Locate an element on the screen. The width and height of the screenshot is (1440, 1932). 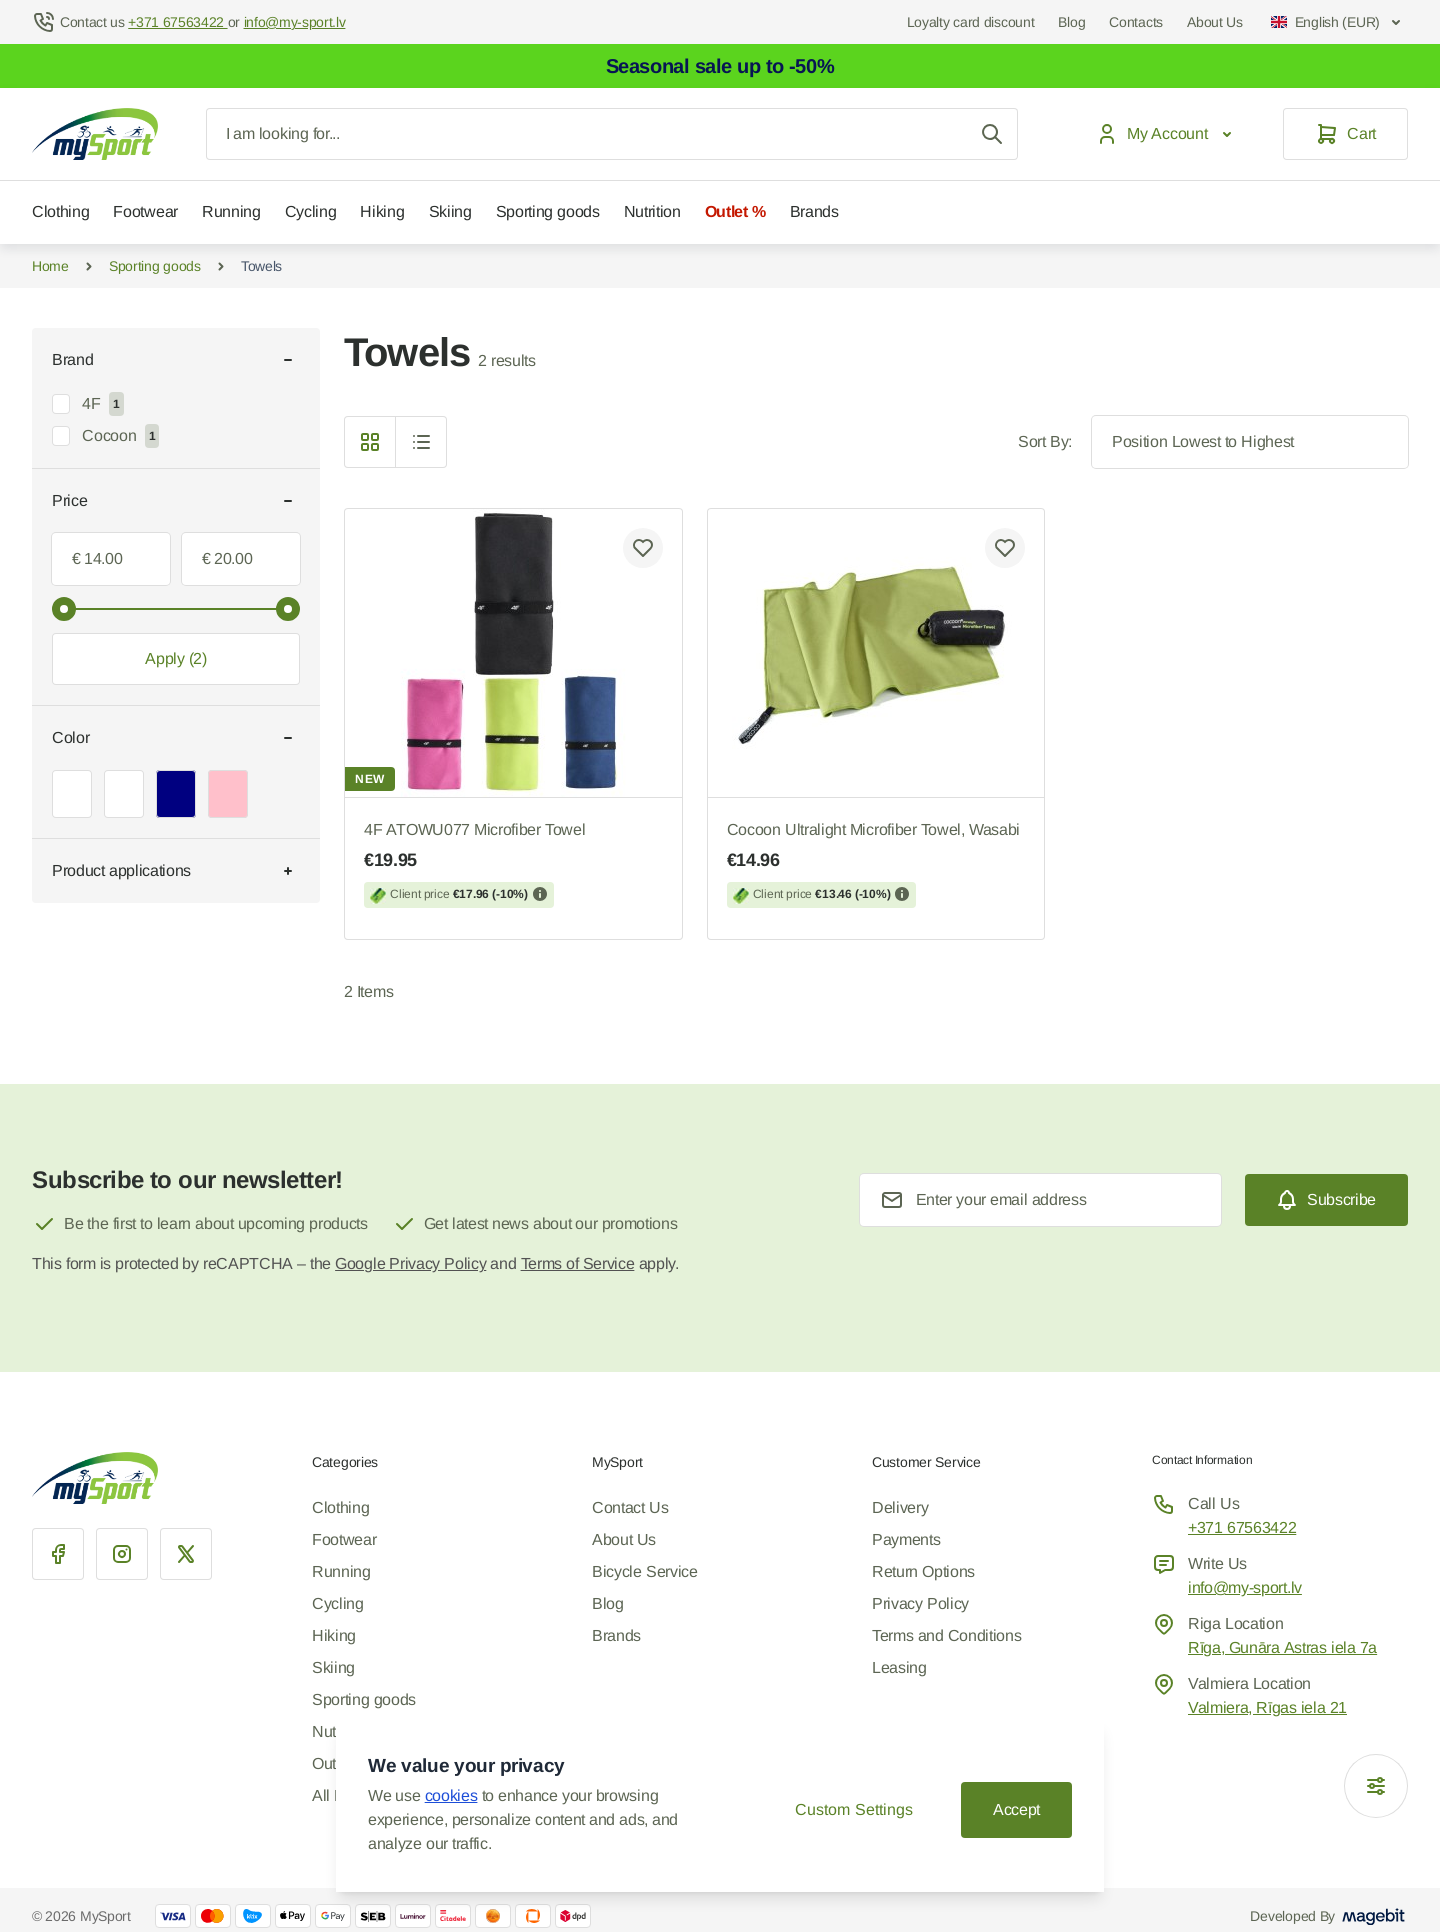
[X] is located at coordinates (186, 1554).